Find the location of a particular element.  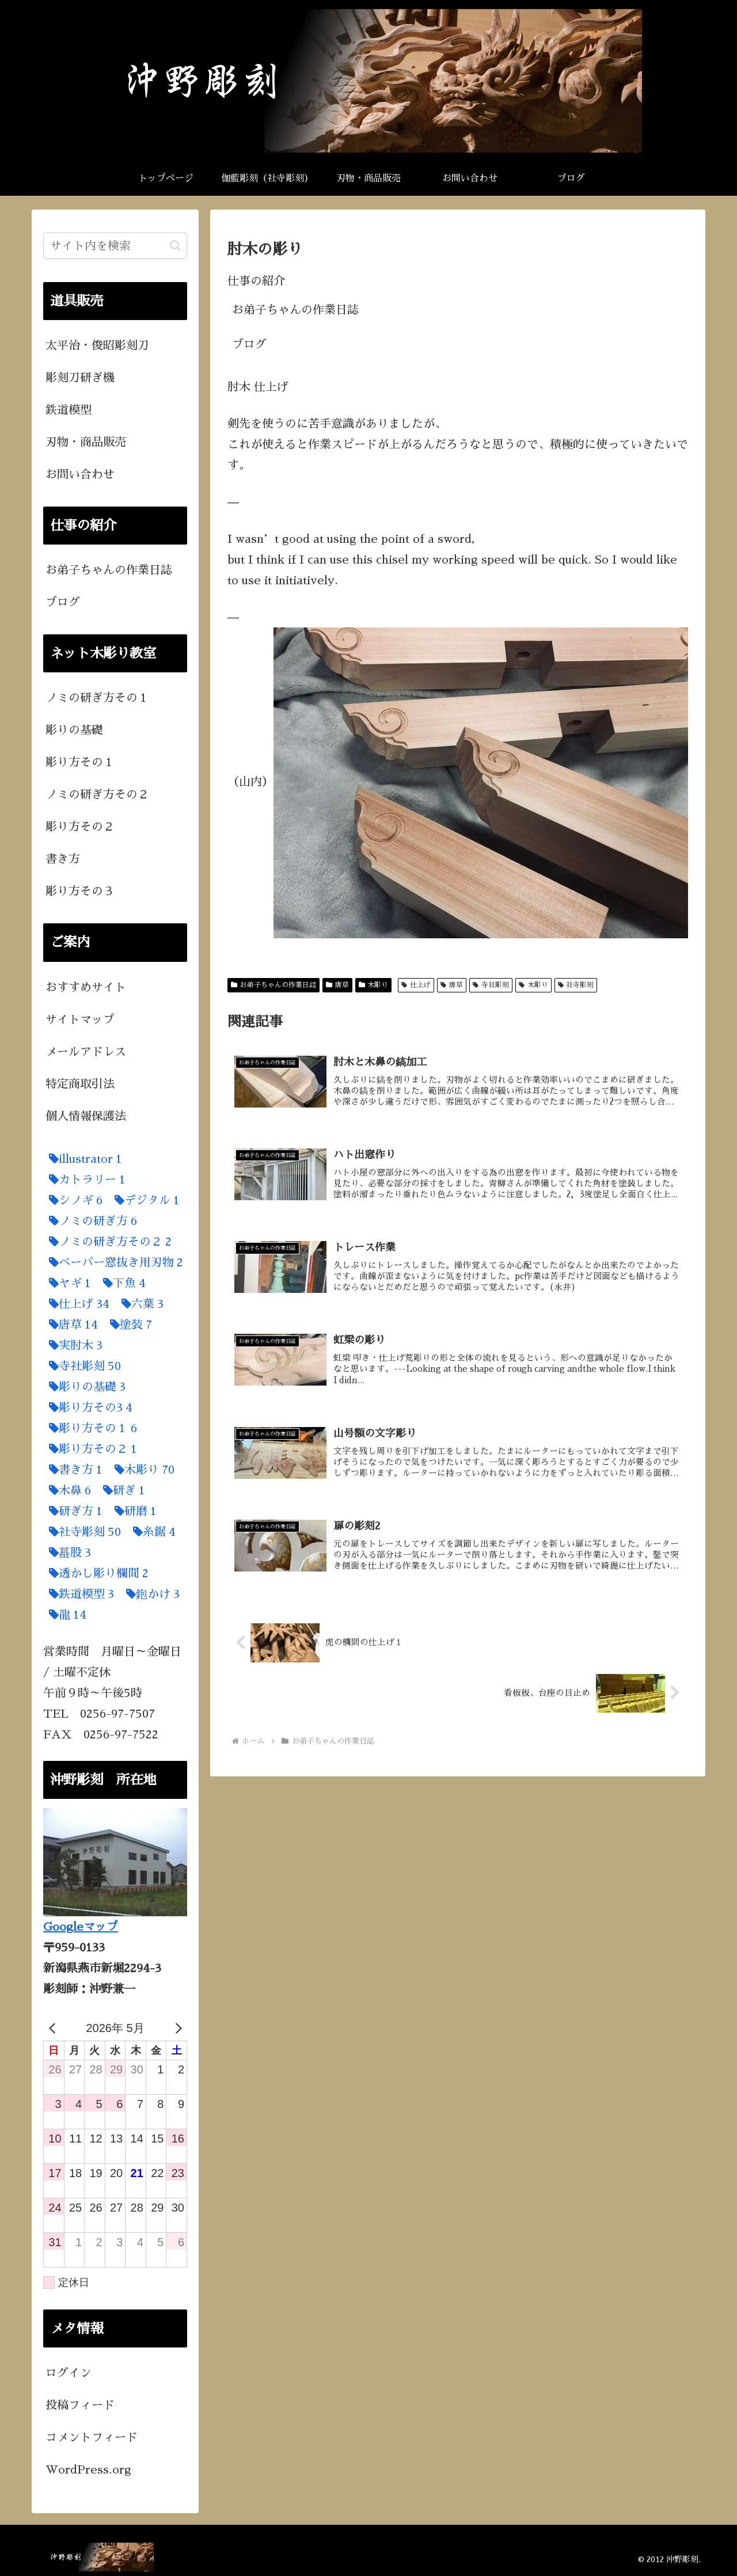

[彫り方その１ (6個の項目)] is located at coordinates (90, 1428).